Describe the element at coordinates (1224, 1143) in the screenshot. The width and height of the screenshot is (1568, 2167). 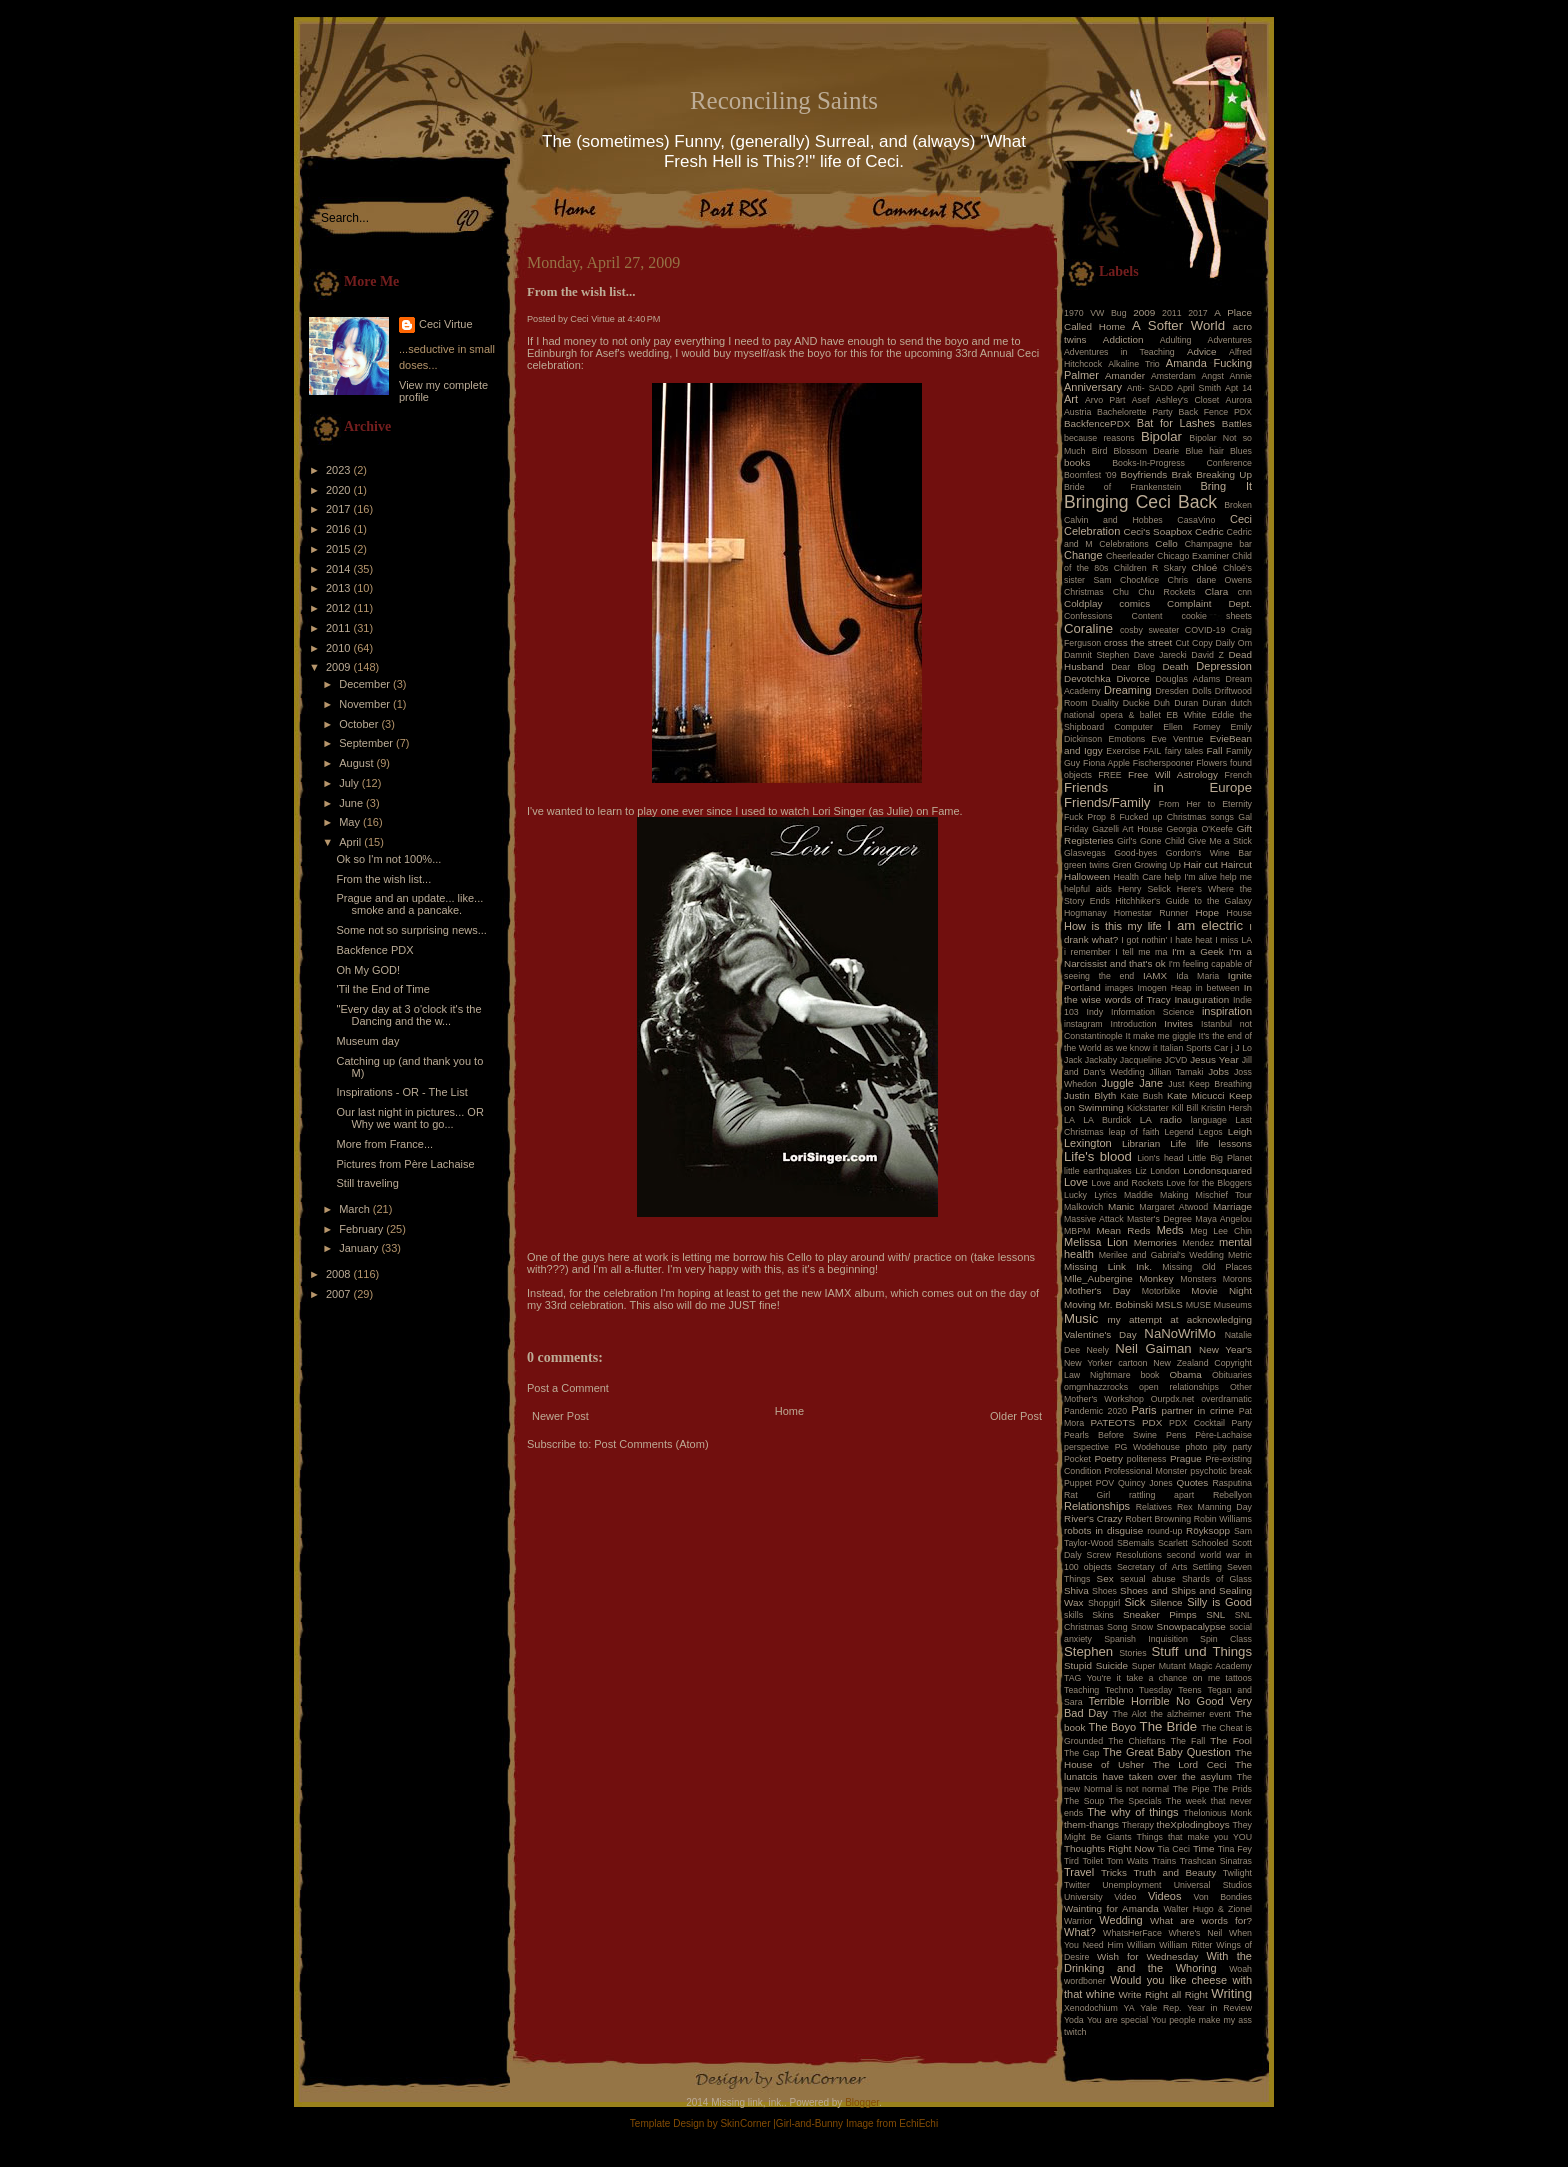
I see `life lessons` at that location.